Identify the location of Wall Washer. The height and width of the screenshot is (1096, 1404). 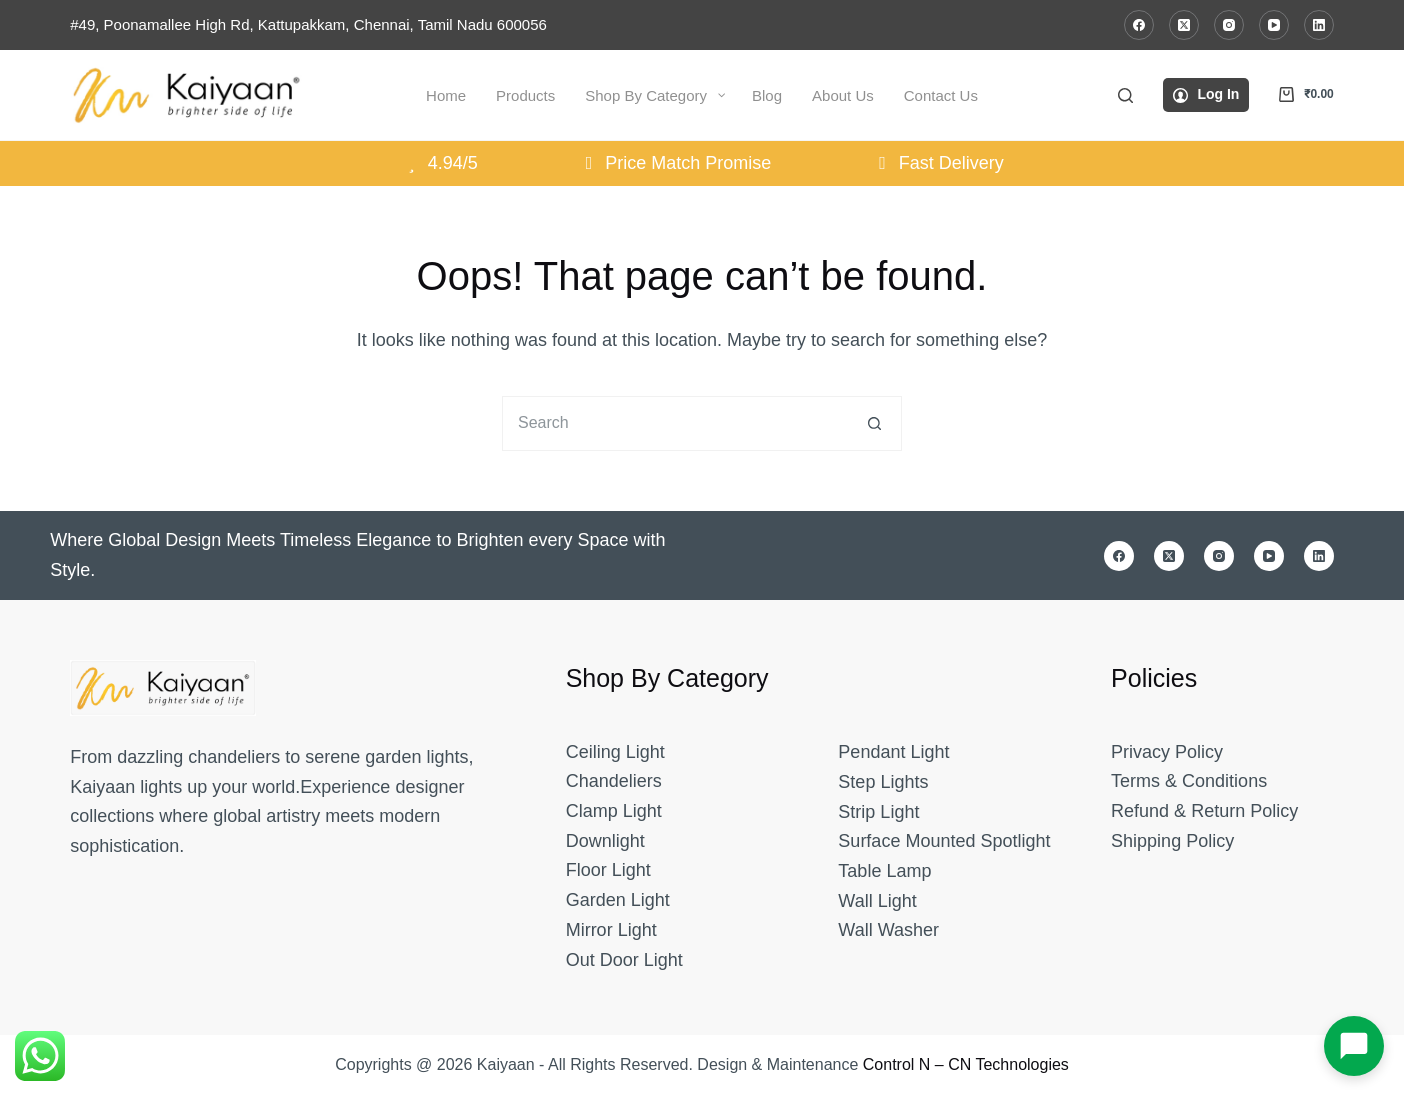
(888, 930).